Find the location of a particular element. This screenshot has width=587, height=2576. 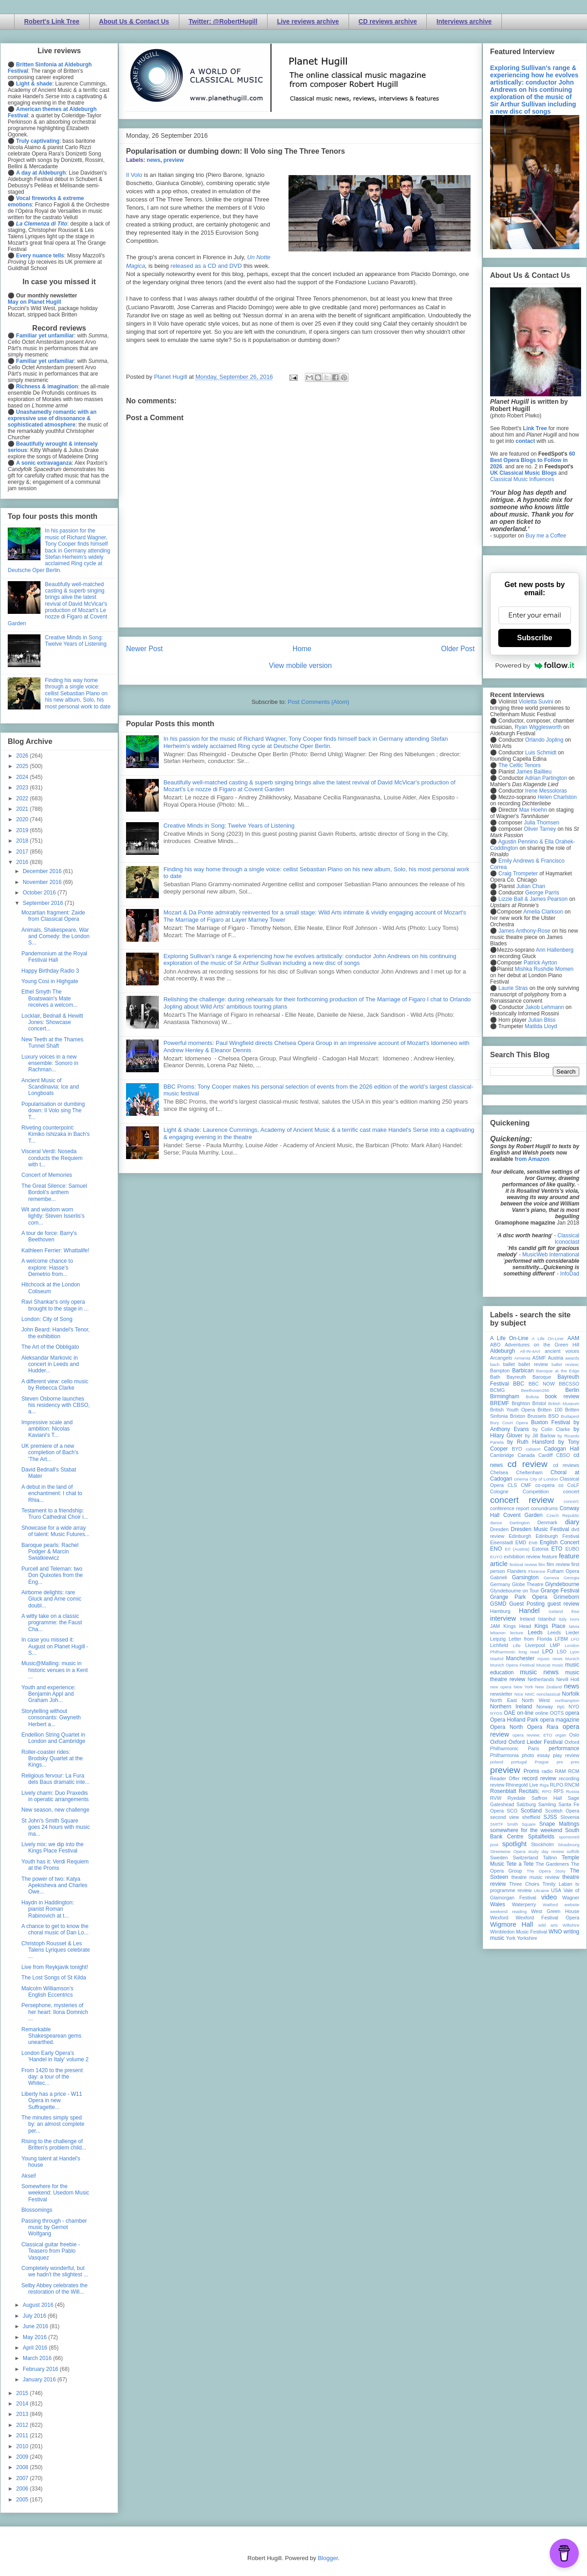

portugal is located at coordinates (519, 1761).